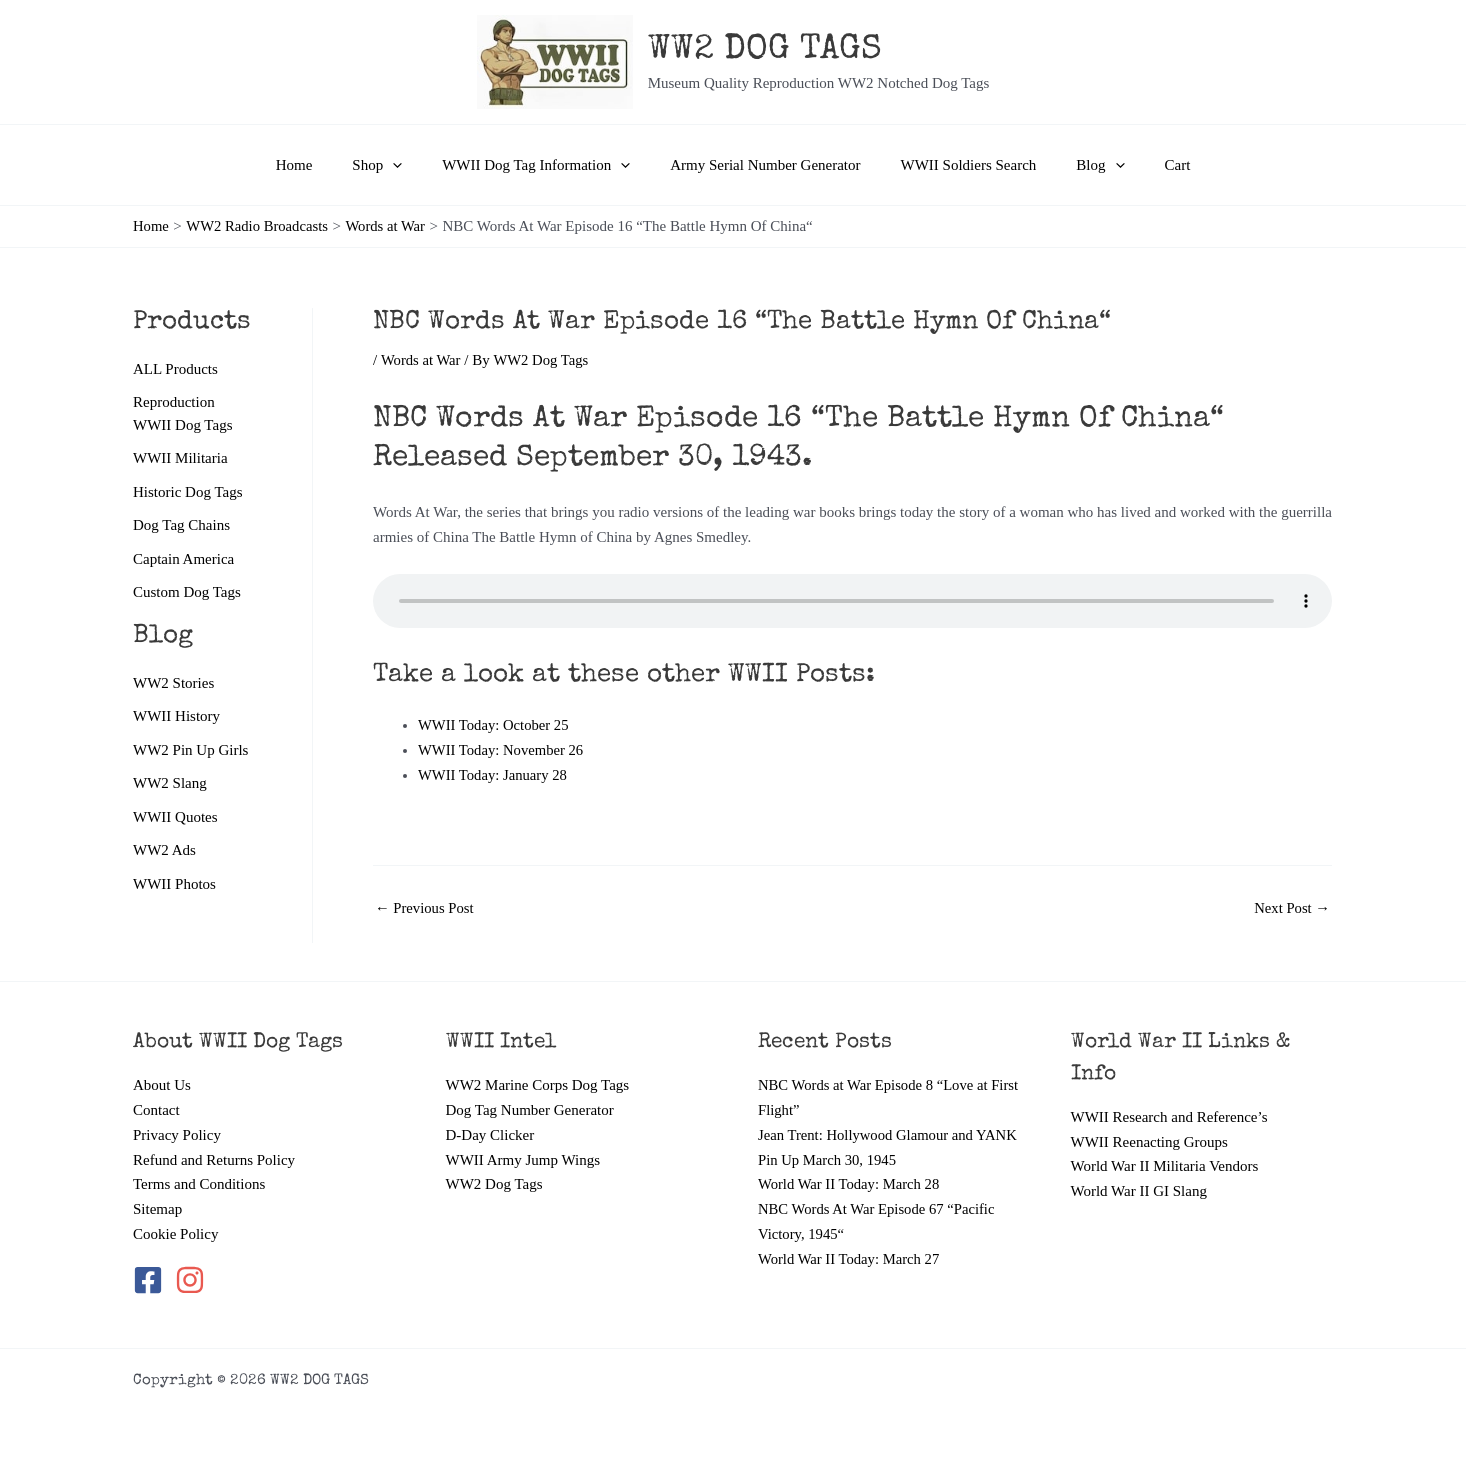 Image resolution: width=1466 pixels, height=1469 pixels. I want to click on Refund and Returns Policy, so click(214, 1160).